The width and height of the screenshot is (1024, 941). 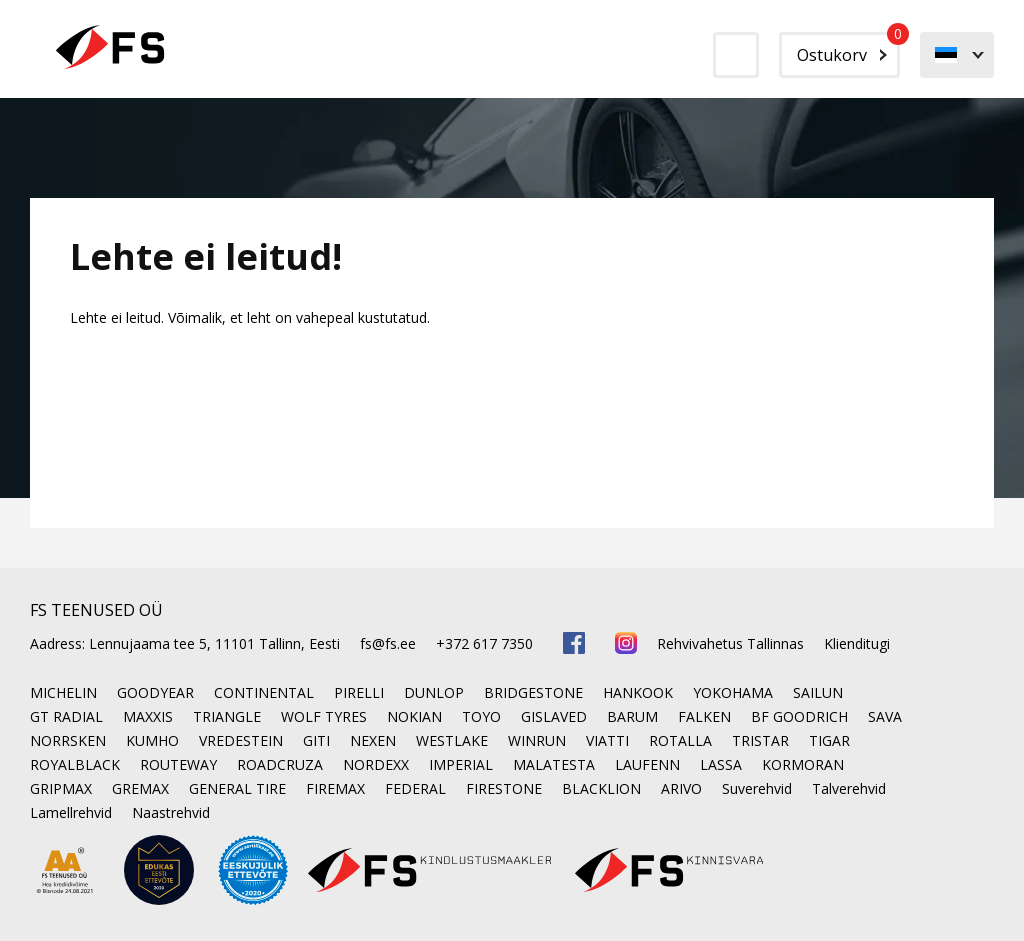 What do you see at coordinates (227, 716) in the screenshot?
I see `TRIANGLE` at bounding box center [227, 716].